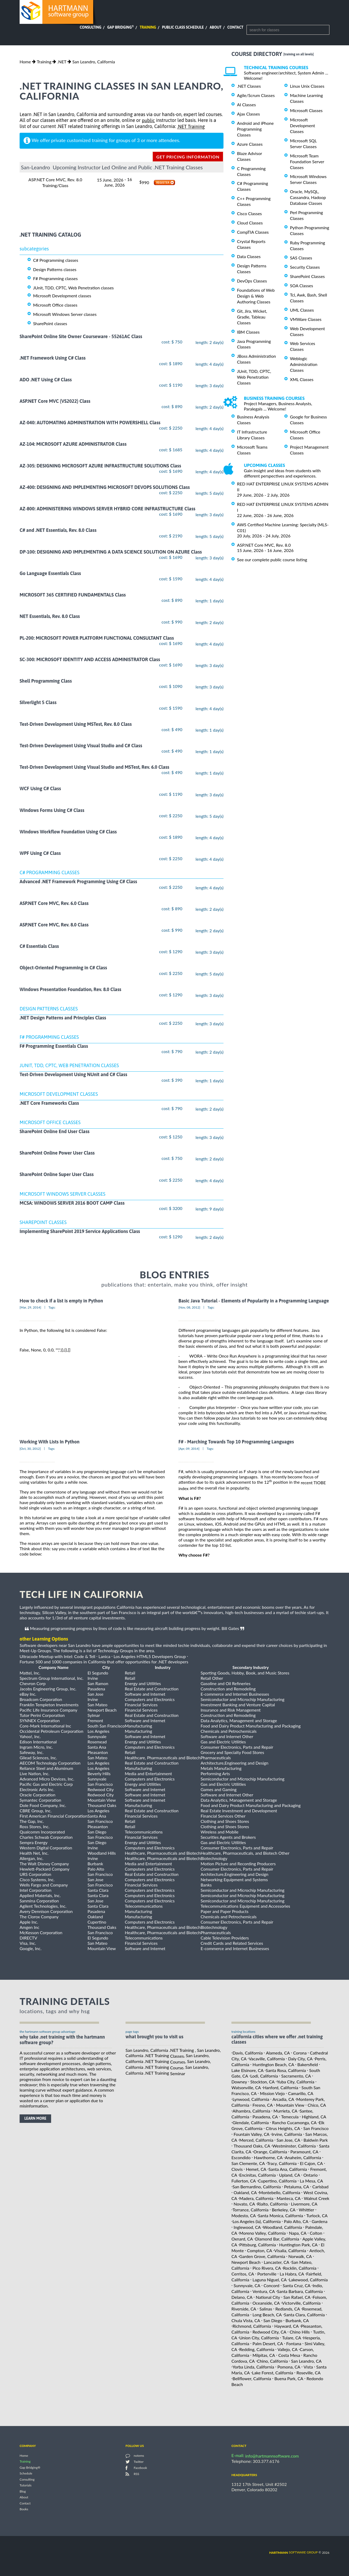 Image resolution: width=349 pixels, height=2576 pixels. Describe the element at coordinates (55, 260) in the screenshot. I see `C# Programming classes` at that location.